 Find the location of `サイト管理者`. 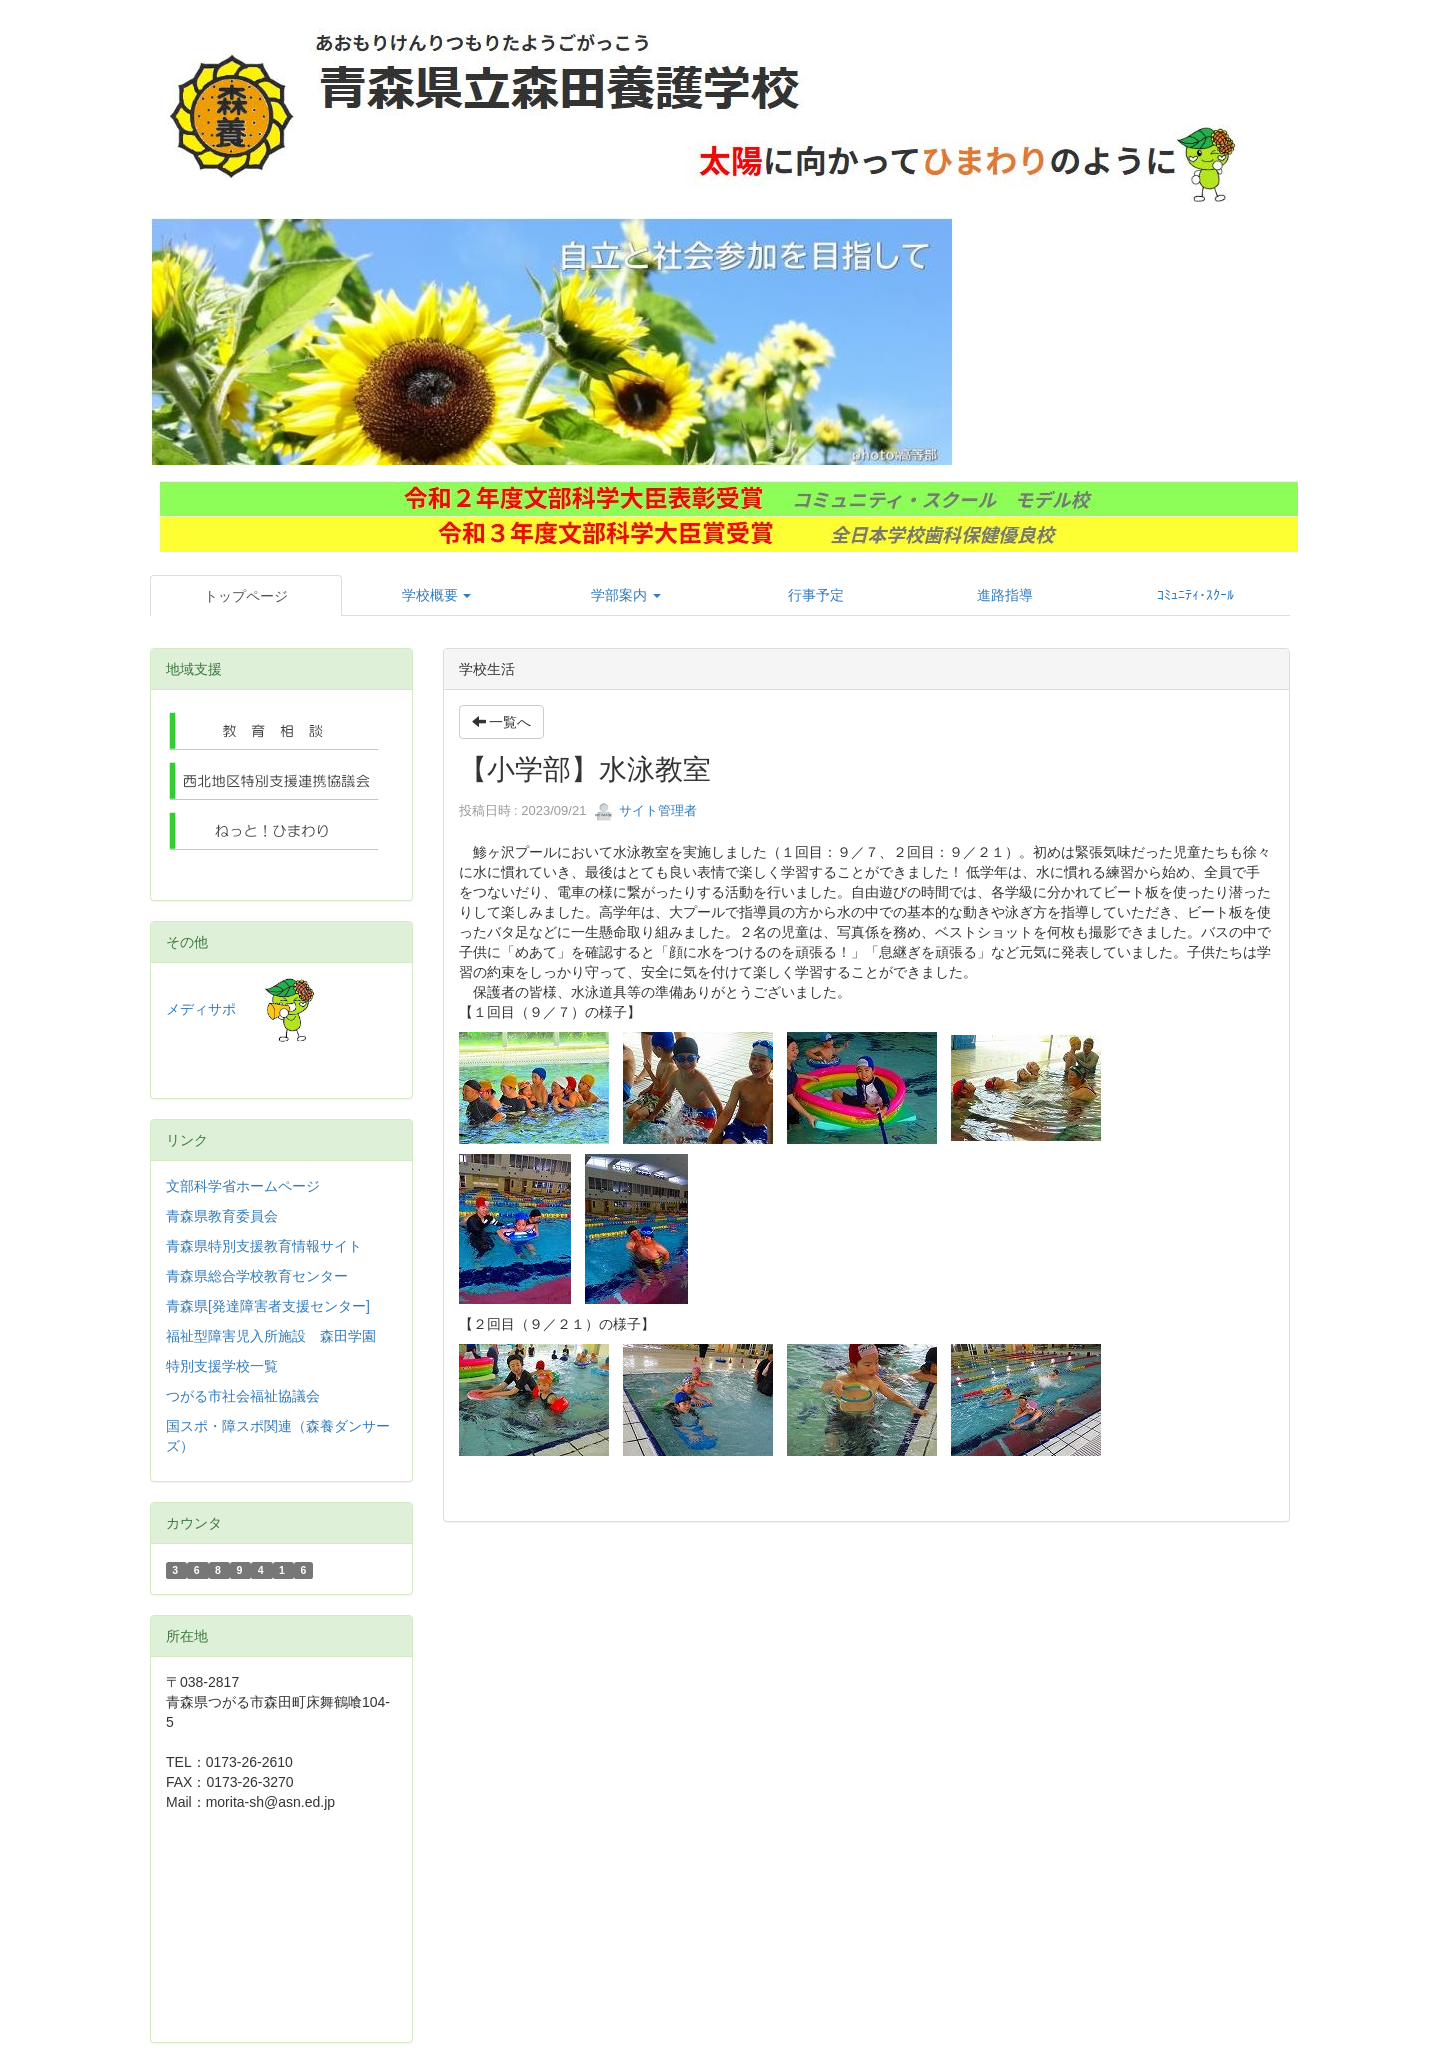

サイト管理者 is located at coordinates (646, 810).